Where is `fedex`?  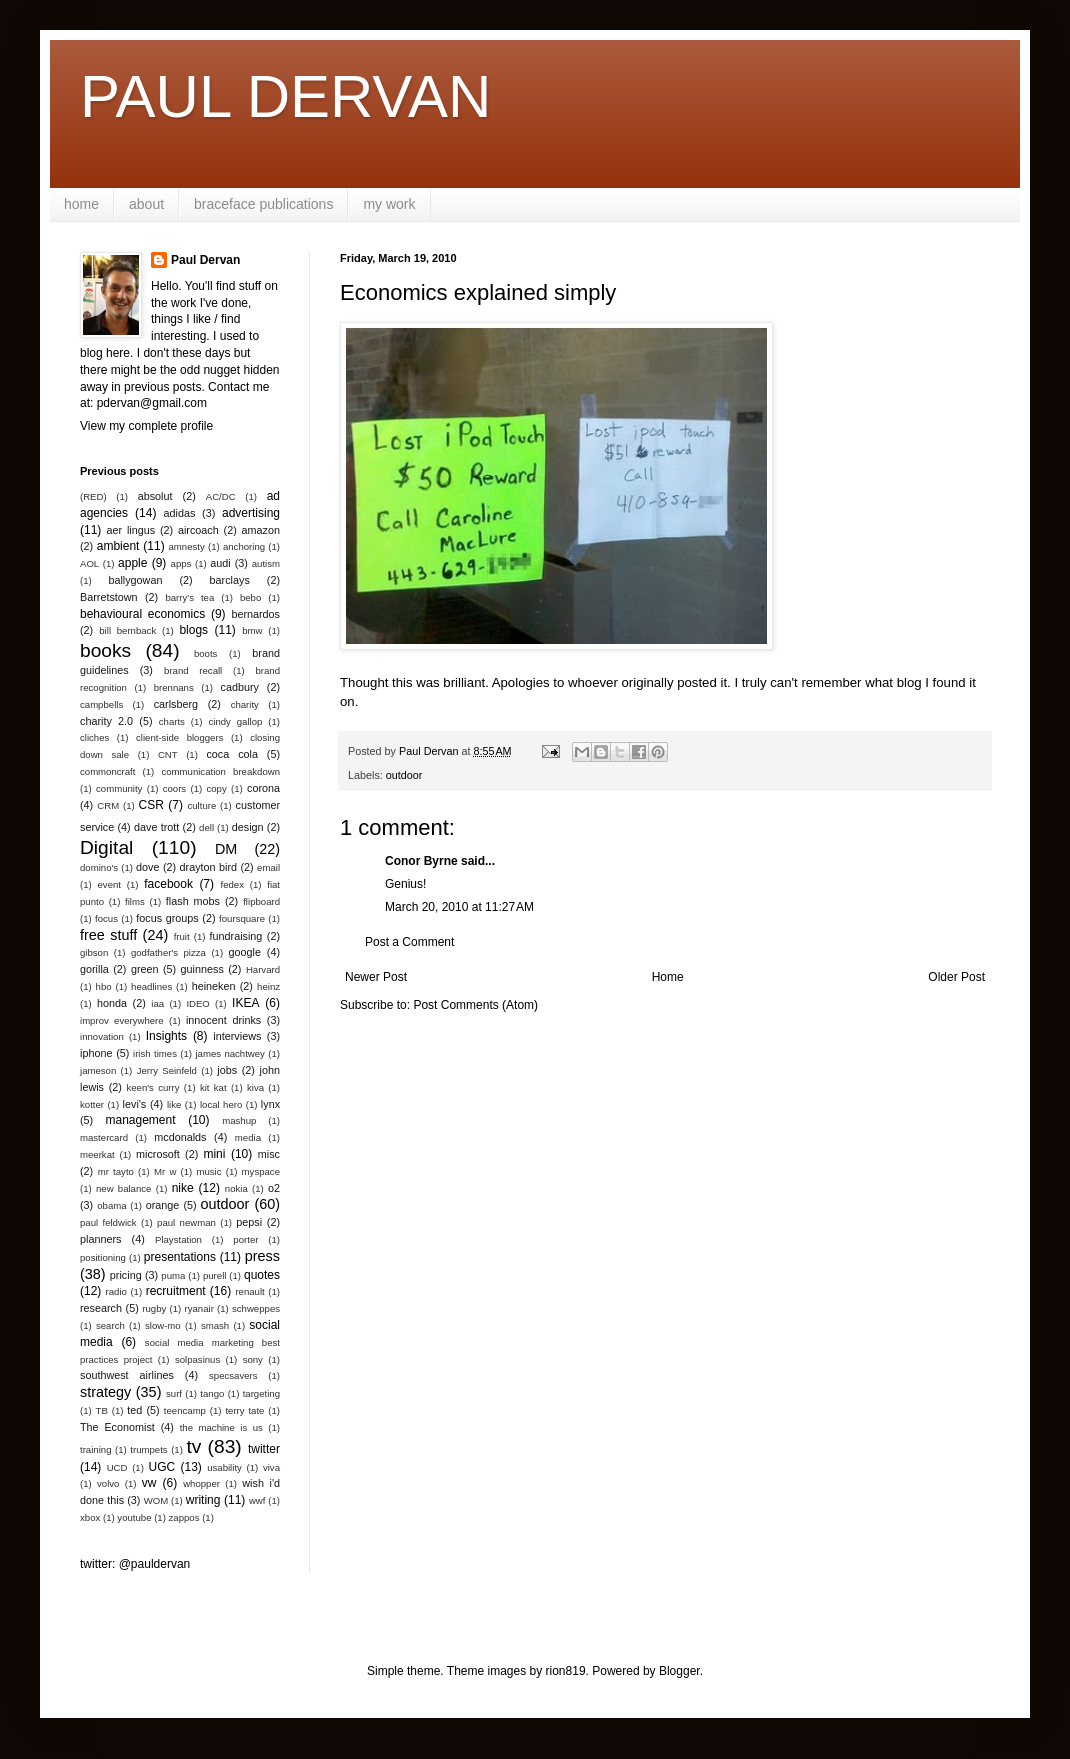 fedex is located at coordinates (231, 884).